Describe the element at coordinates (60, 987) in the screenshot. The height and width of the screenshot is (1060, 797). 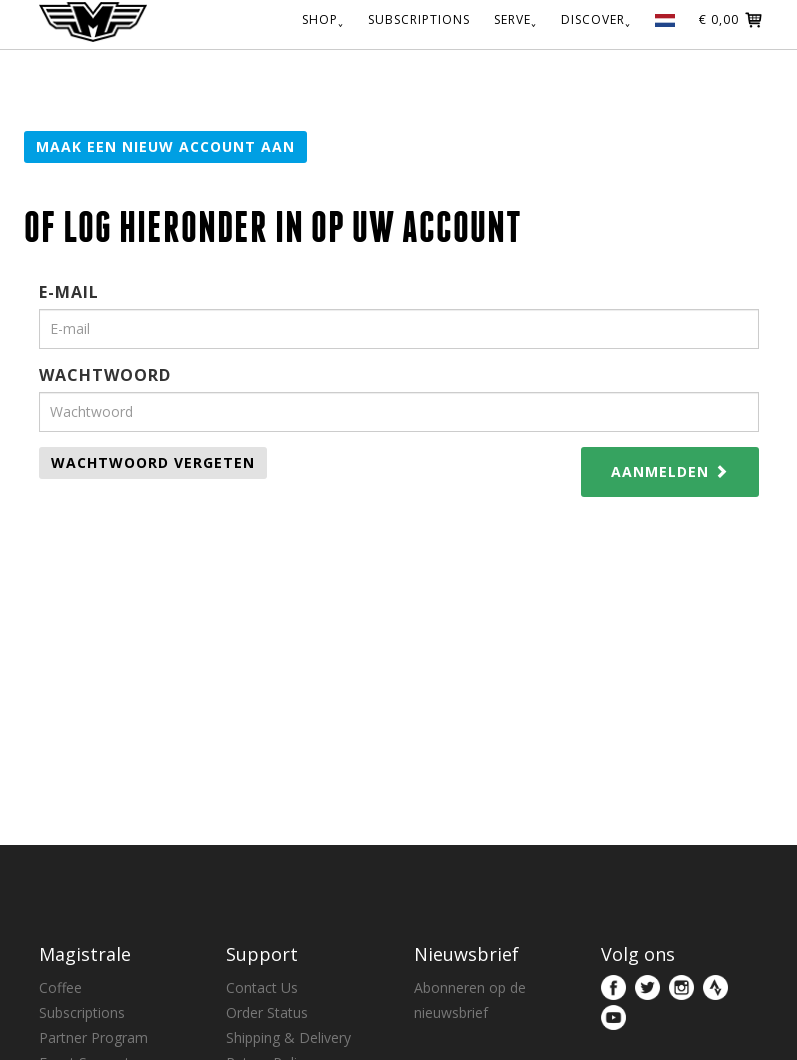
I see `Coffee` at that location.